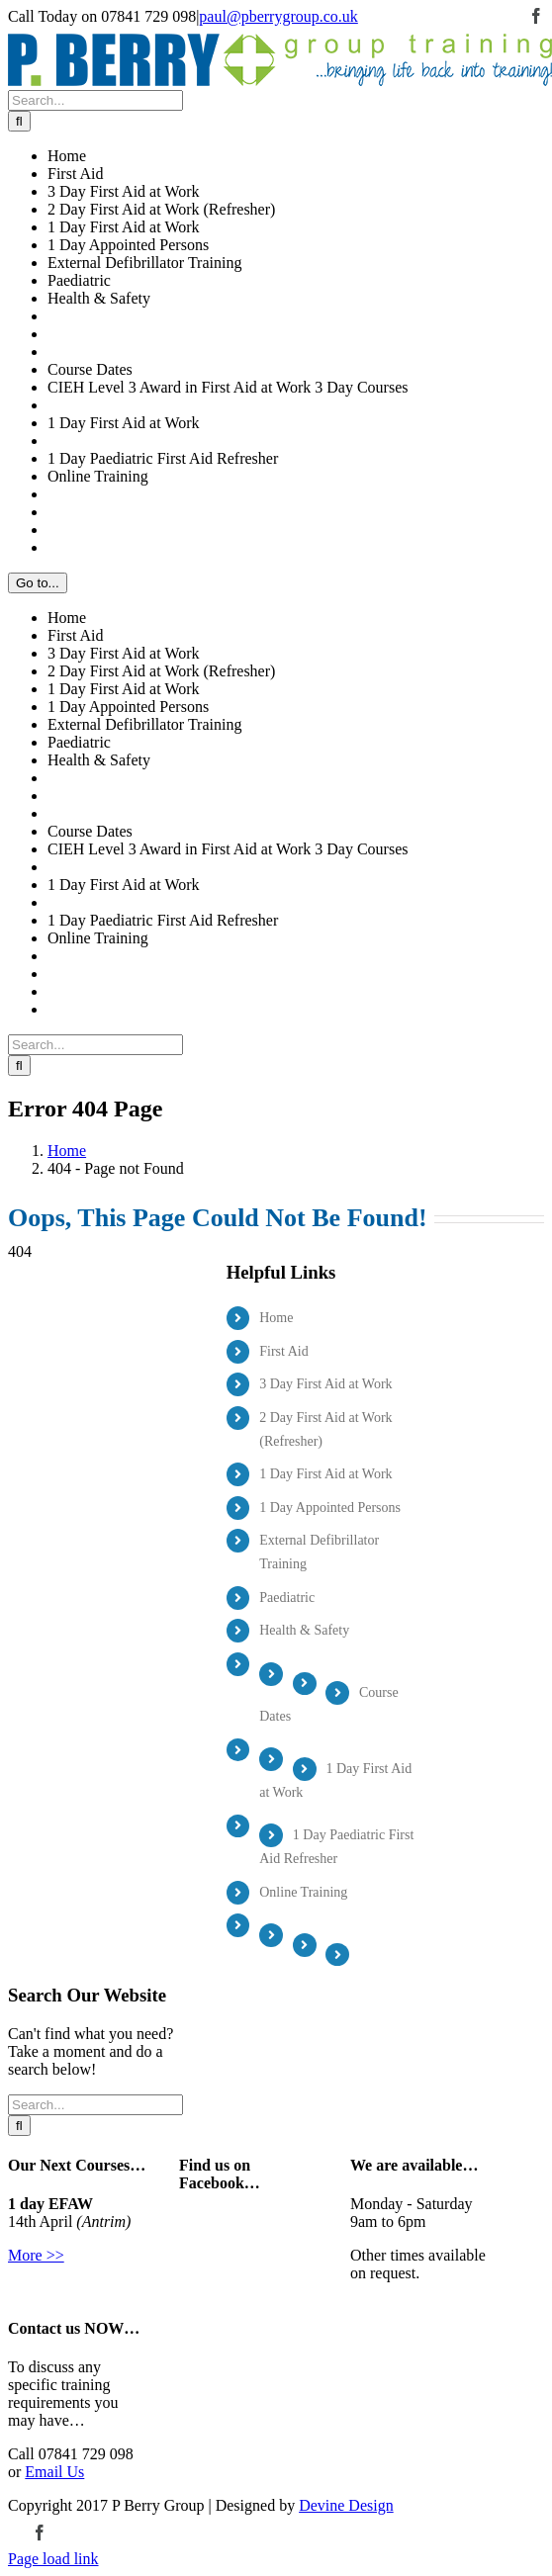 The image size is (552, 2576). Describe the element at coordinates (325, 1473) in the screenshot. I see `1 Day First Aid at Work` at that location.